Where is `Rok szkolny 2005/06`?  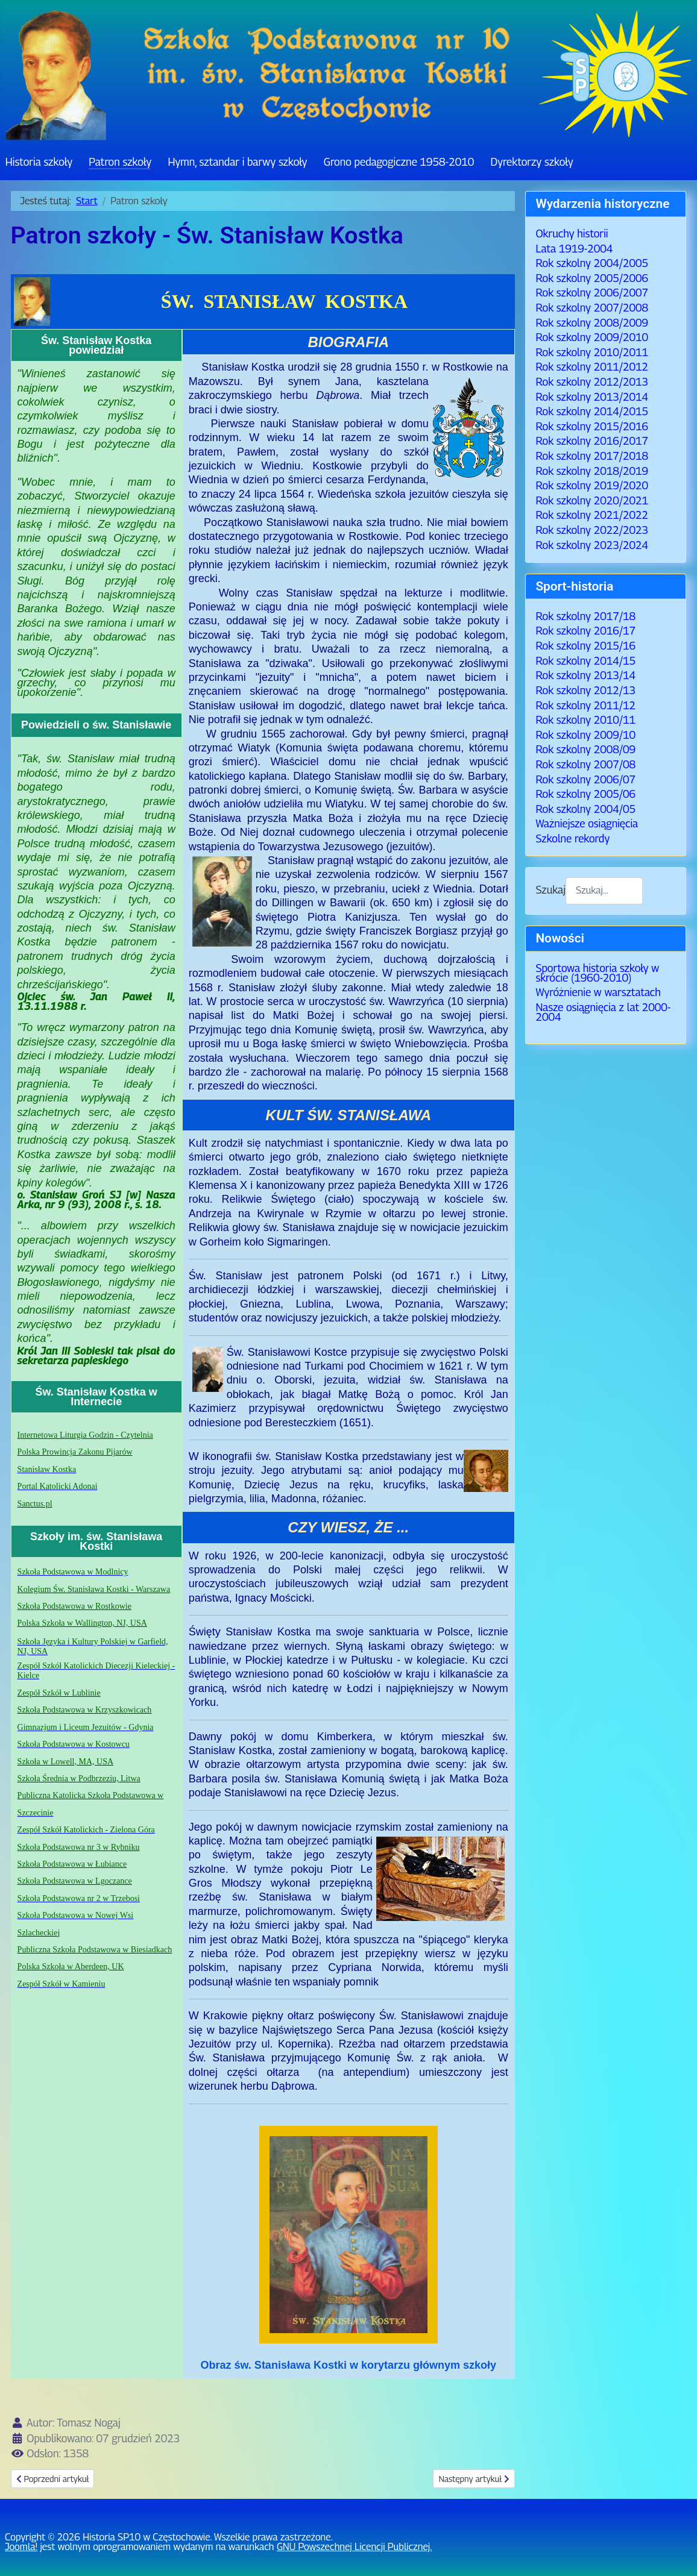
Rok szkolny 2005/06 is located at coordinates (585, 794).